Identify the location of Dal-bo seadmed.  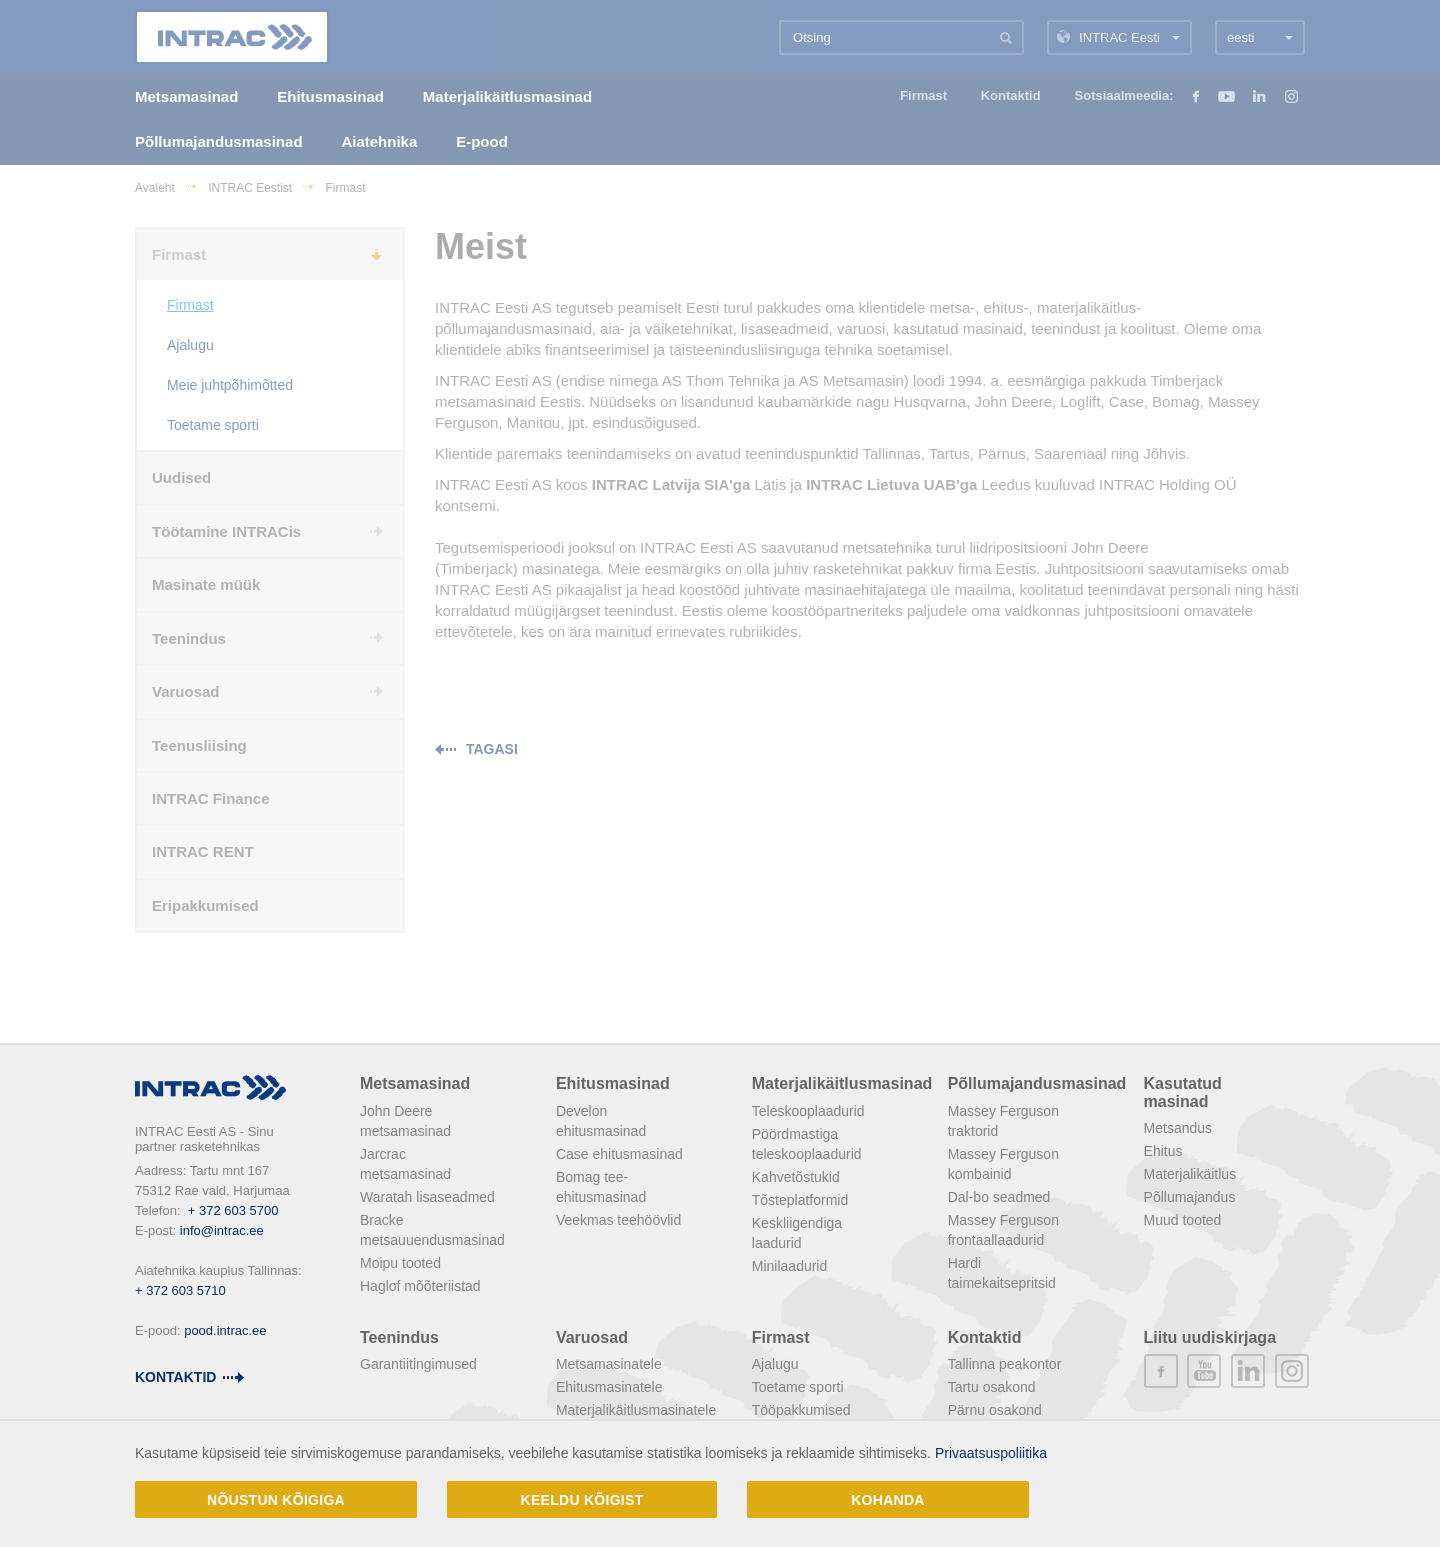
(999, 1197).